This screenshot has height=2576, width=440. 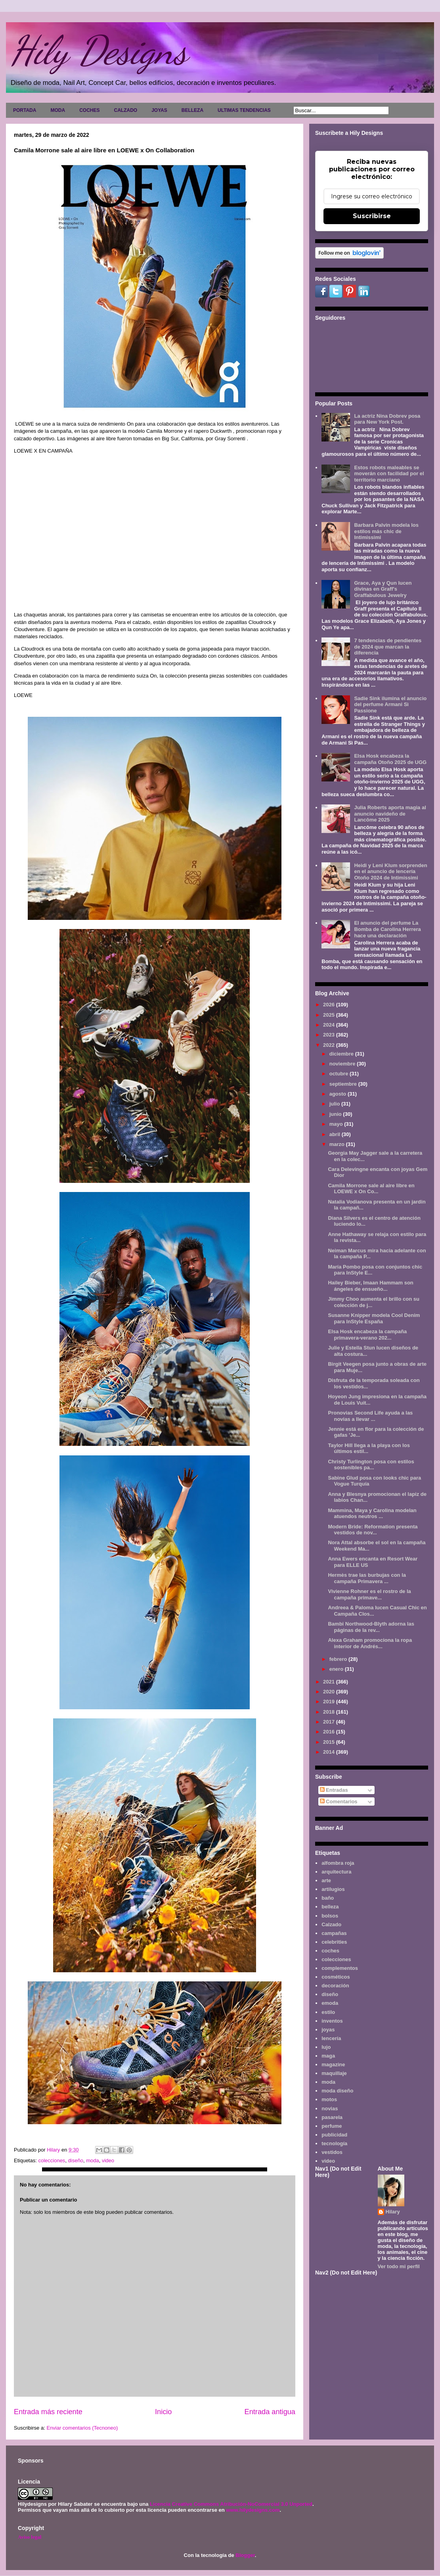 What do you see at coordinates (339, 1801) in the screenshot?
I see `Comentarios` at bounding box center [339, 1801].